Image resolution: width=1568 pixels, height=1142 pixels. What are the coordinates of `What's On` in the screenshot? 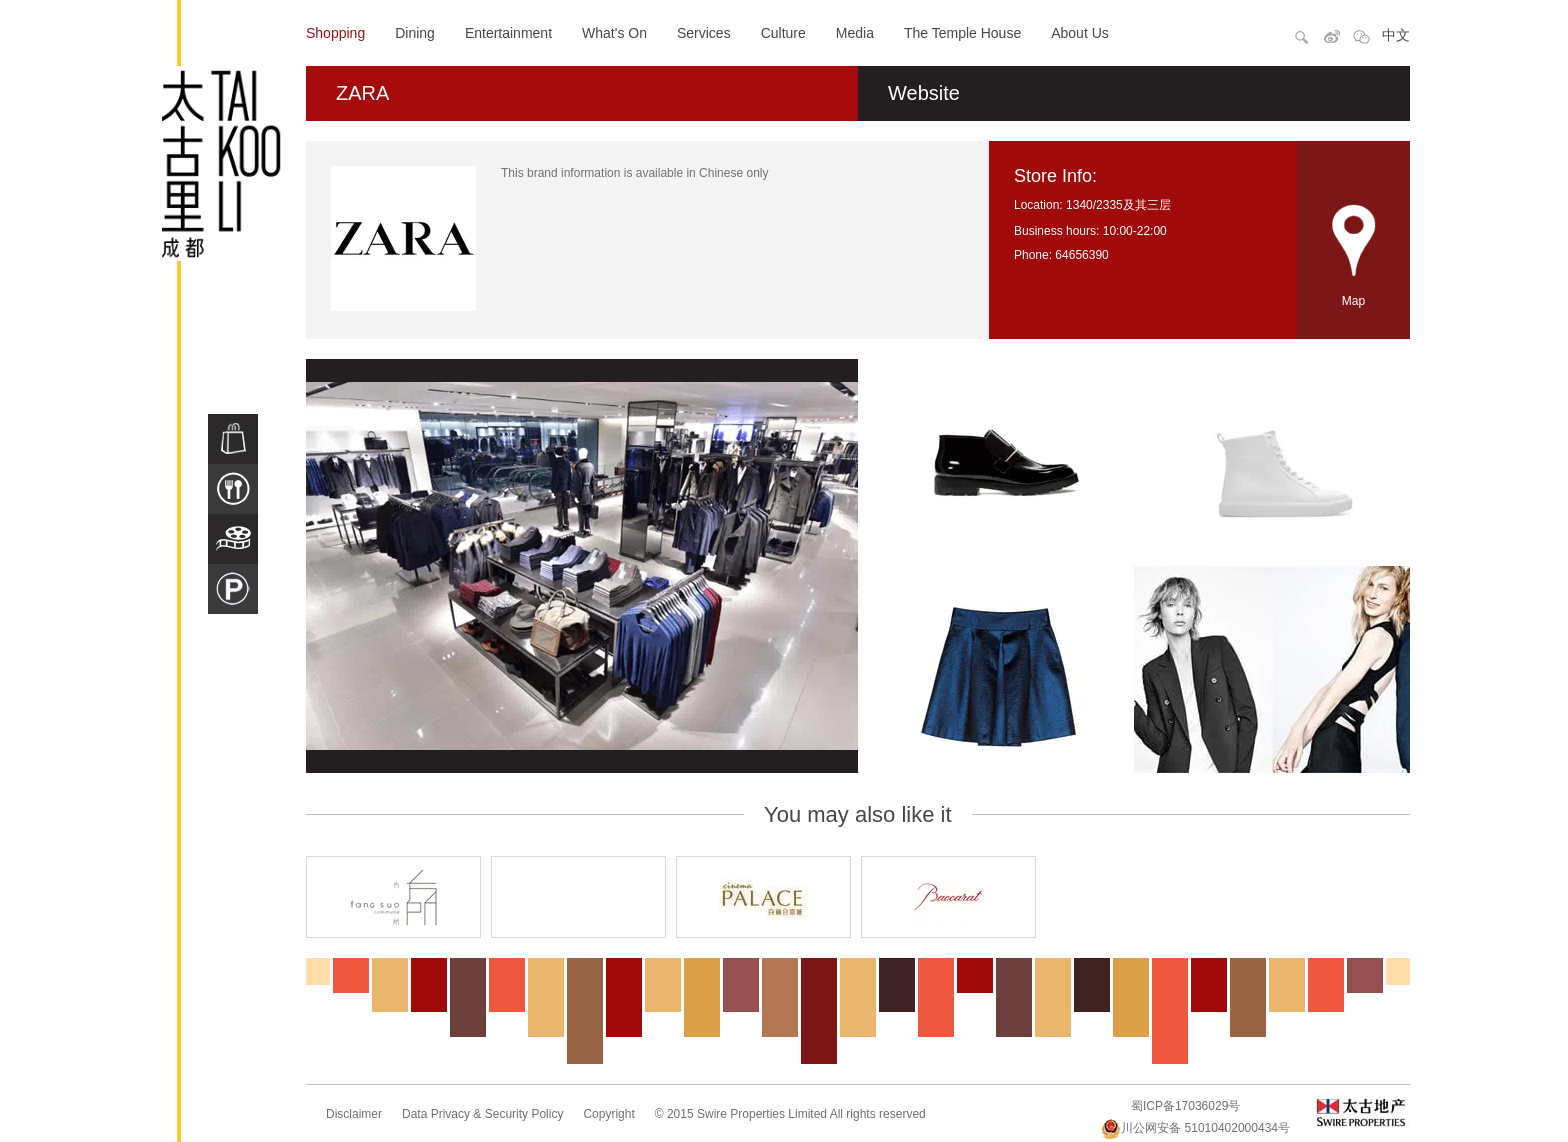 It's located at (614, 33).